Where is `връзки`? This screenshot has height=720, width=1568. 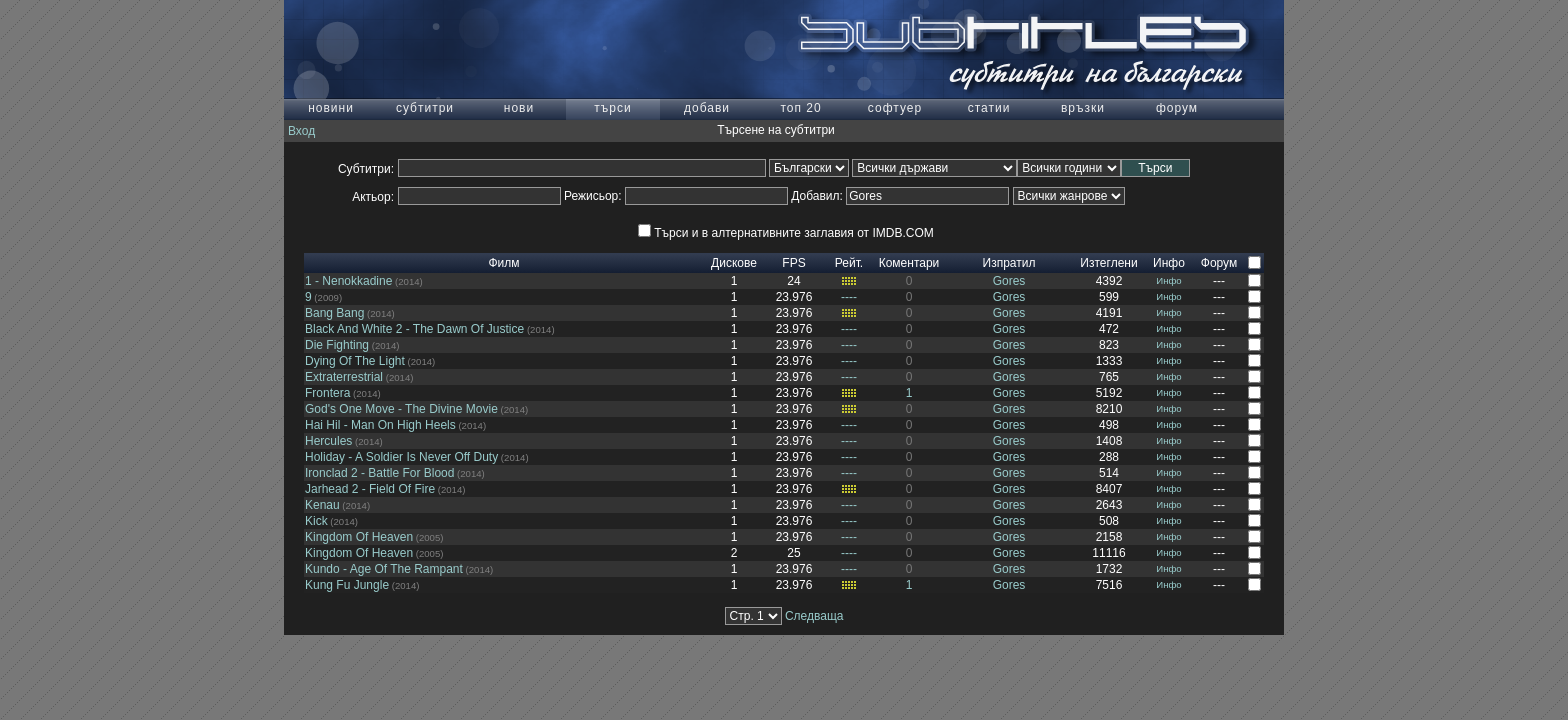 връзки is located at coordinates (1083, 108).